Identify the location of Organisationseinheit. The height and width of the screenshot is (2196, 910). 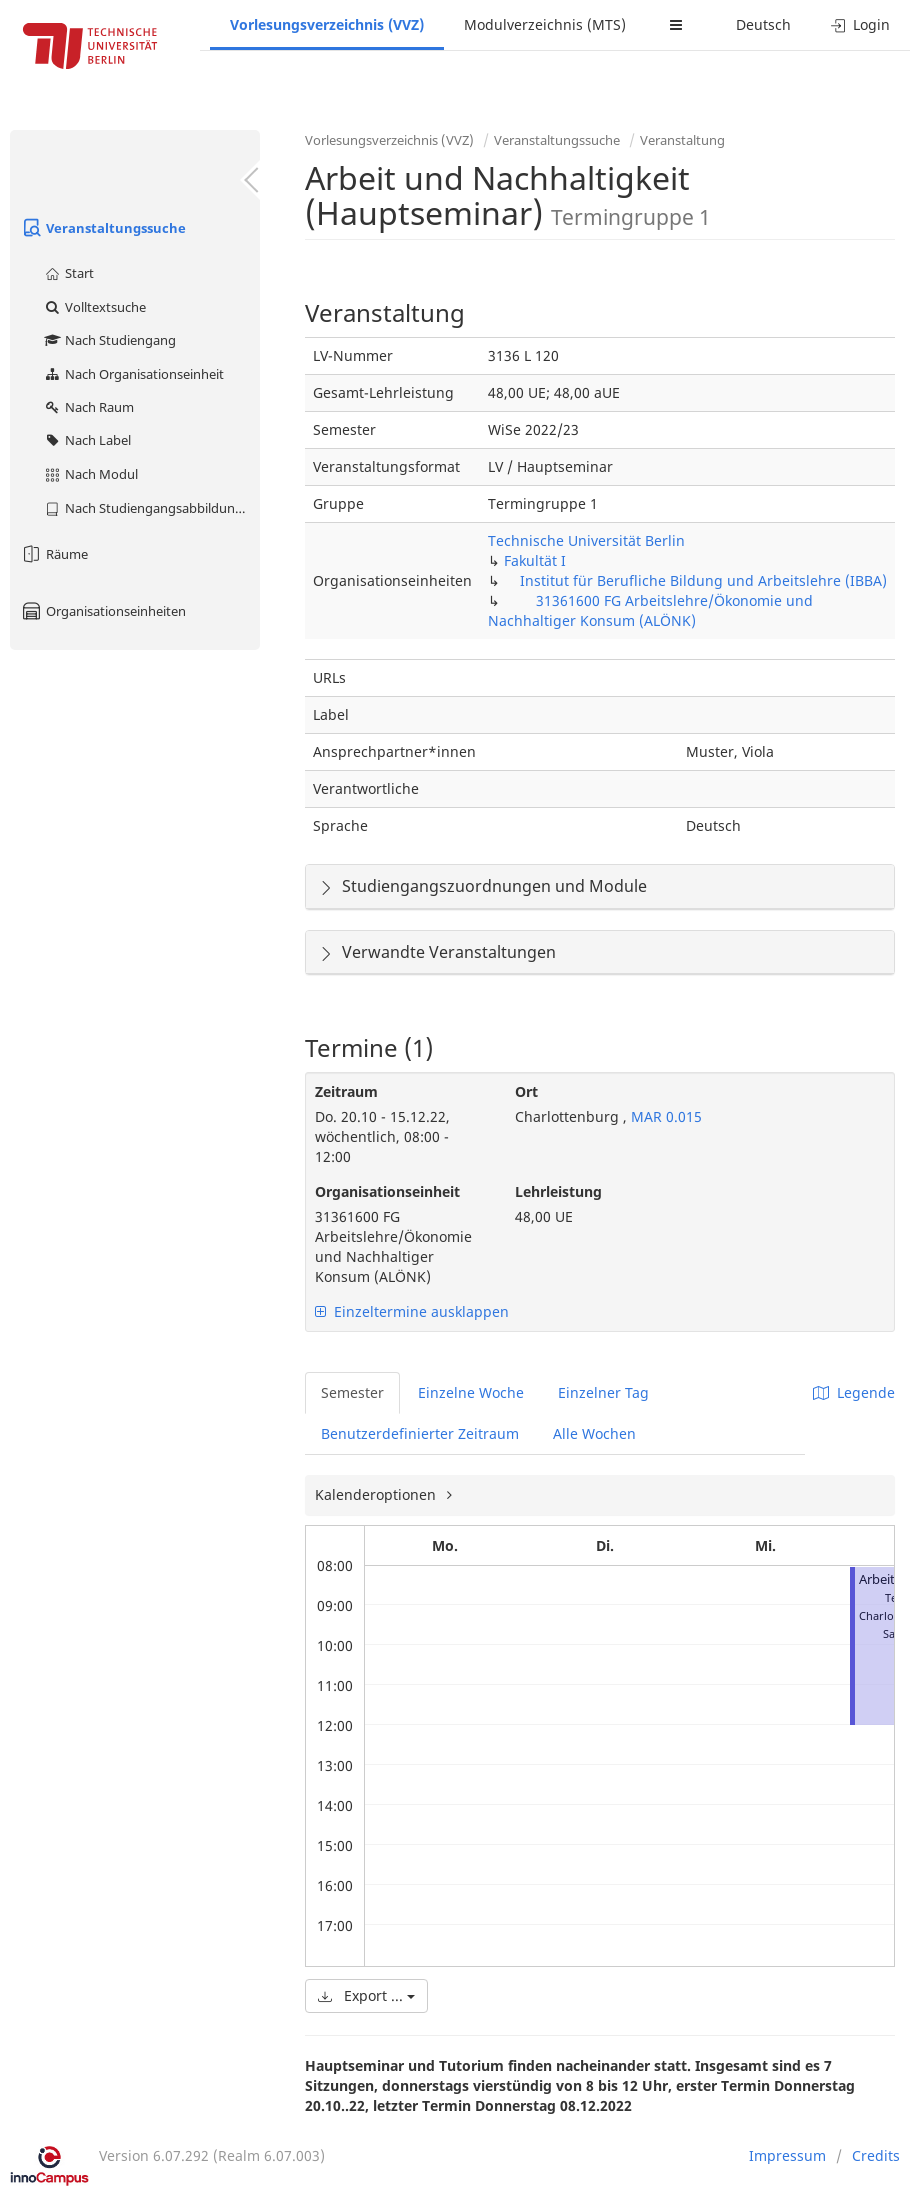
(387, 1191).